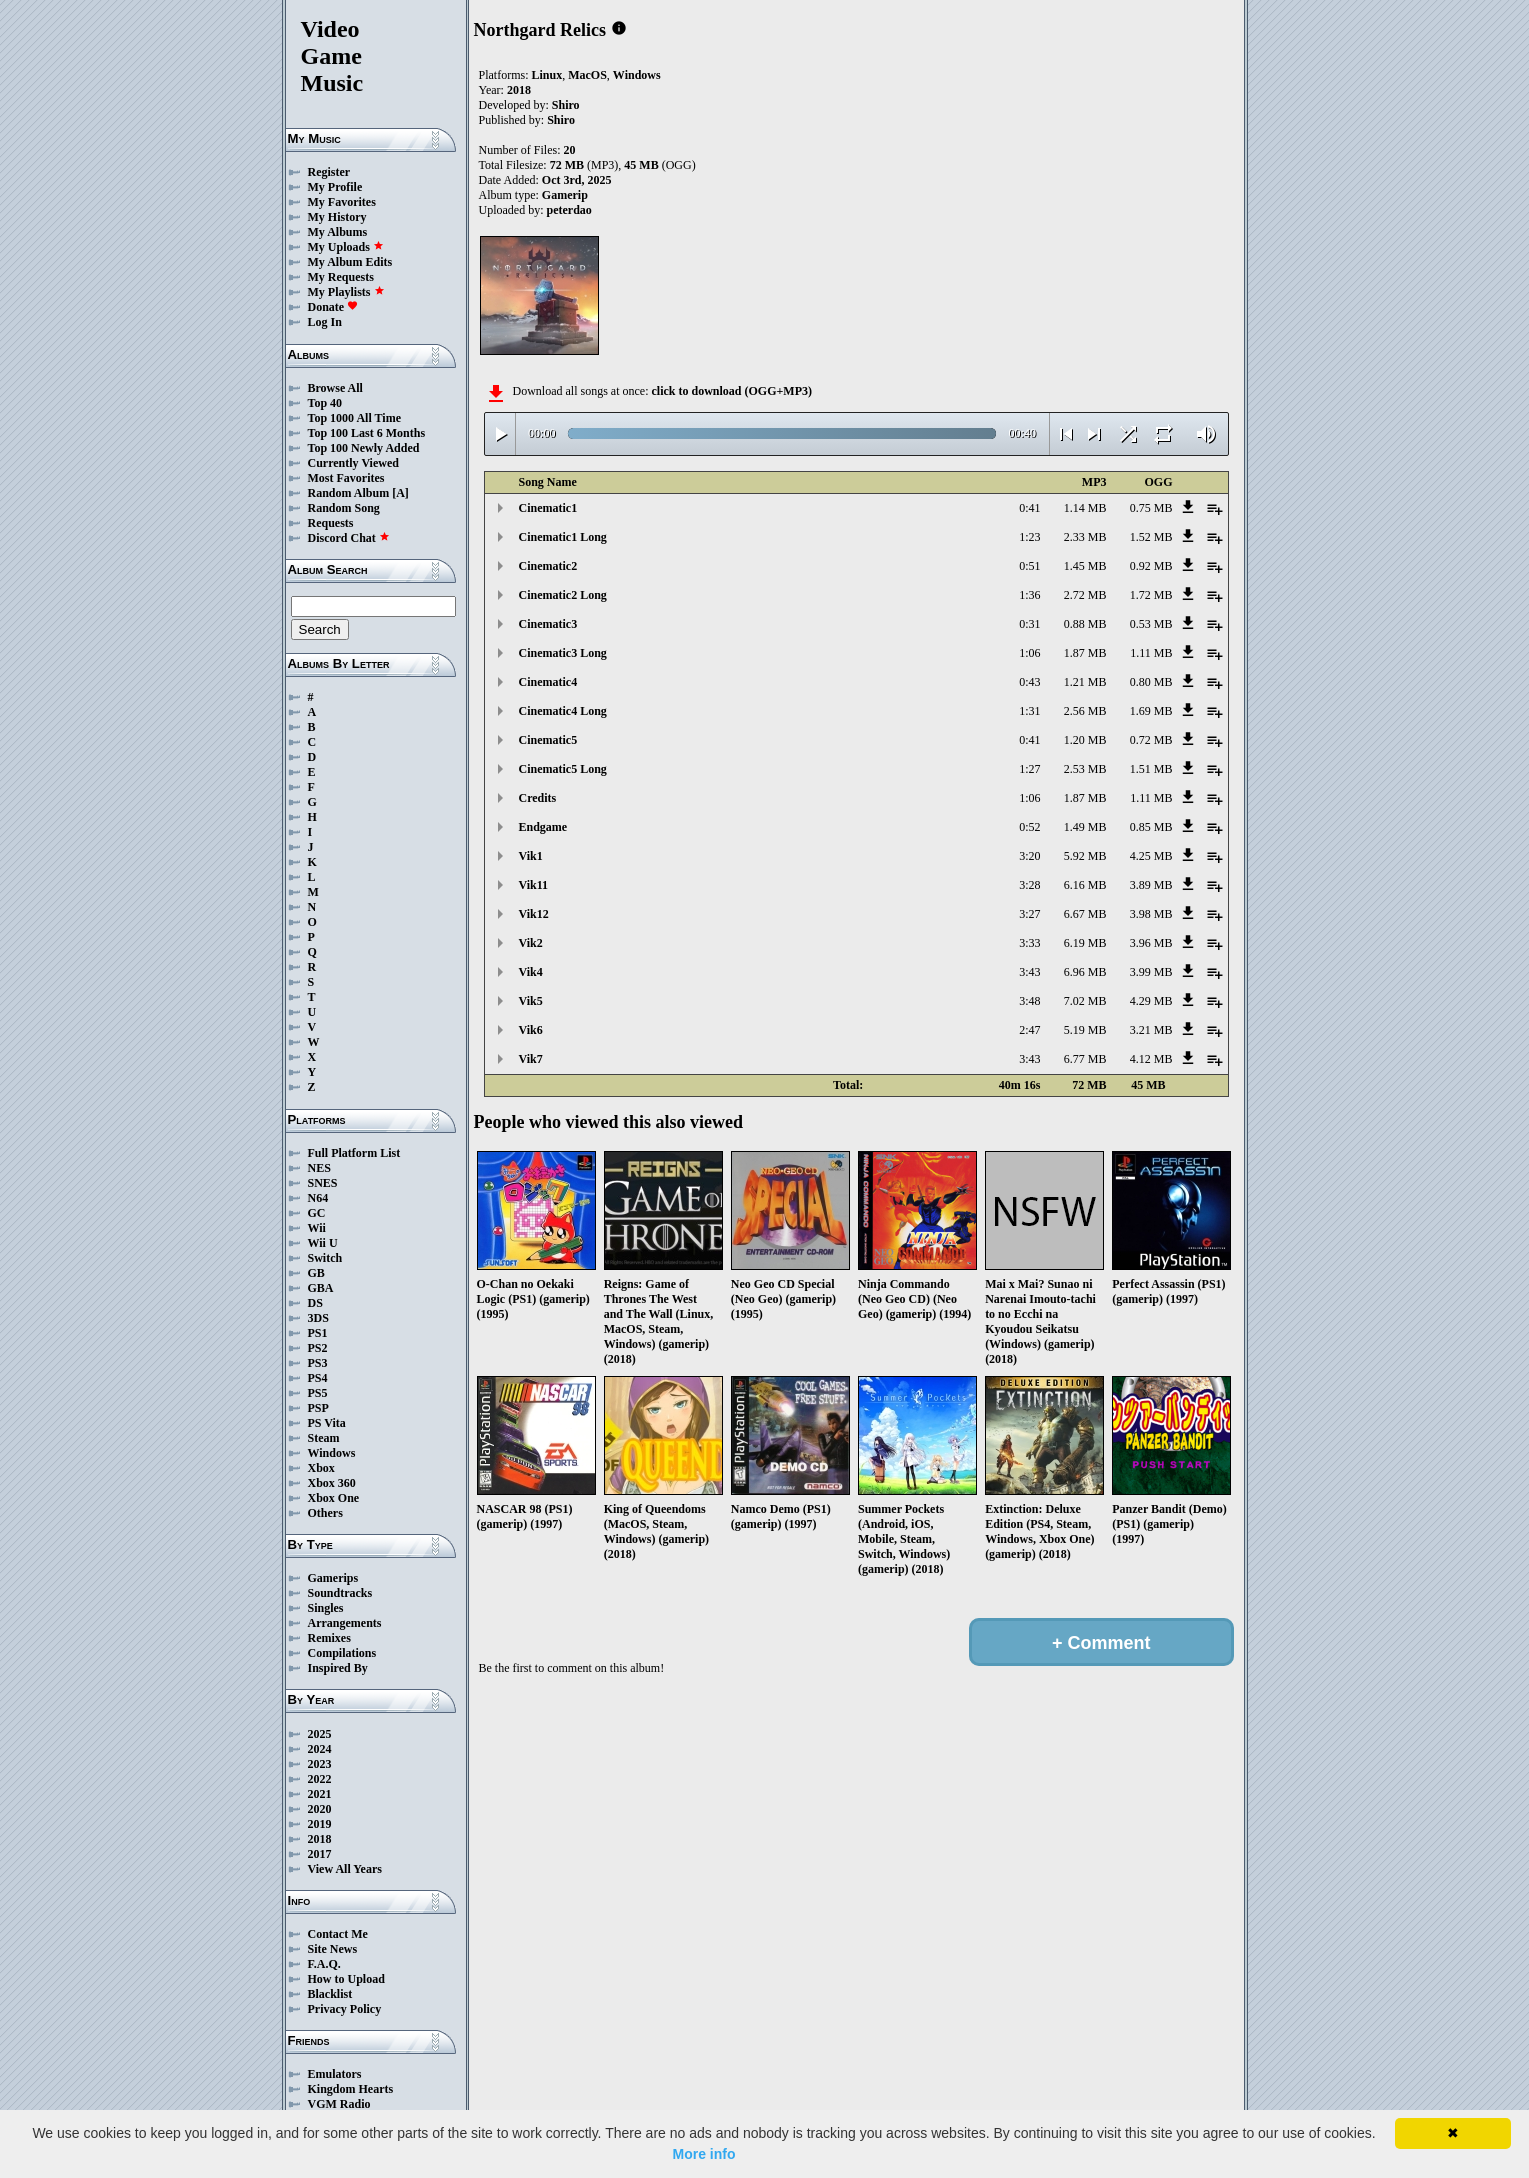 The width and height of the screenshot is (1529, 2178). What do you see at coordinates (333, 1578) in the screenshot?
I see `Gamerips` at bounding box center [333, 1578].